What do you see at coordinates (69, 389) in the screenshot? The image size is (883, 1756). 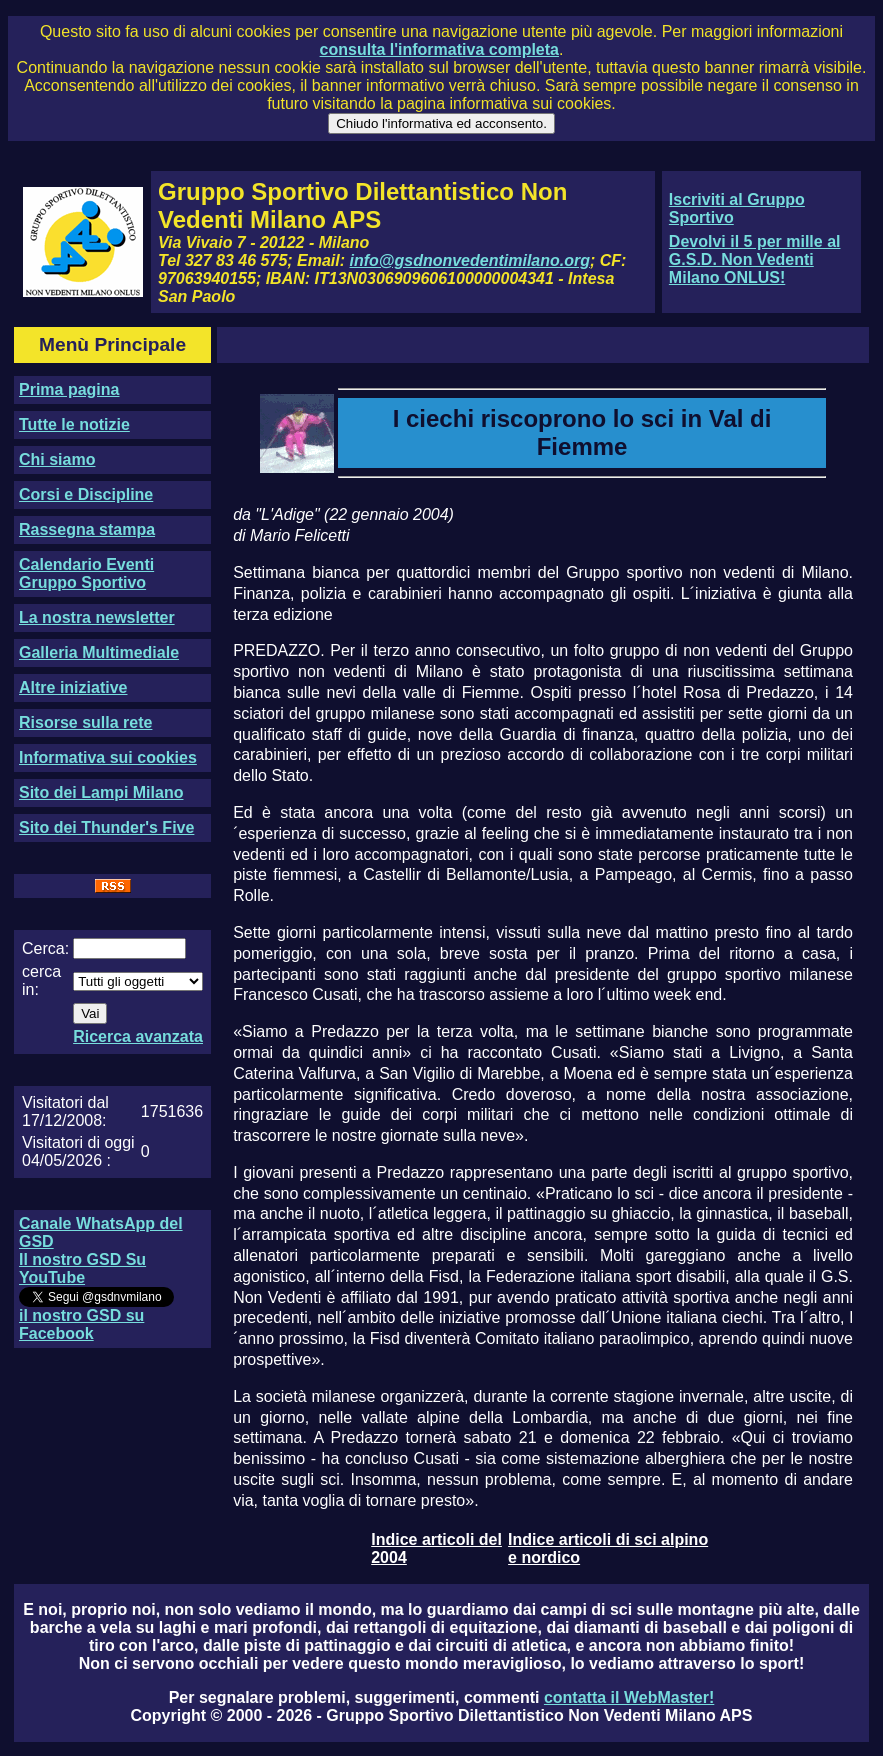 I see `Prima pagina` at bounding box center [69, 389].